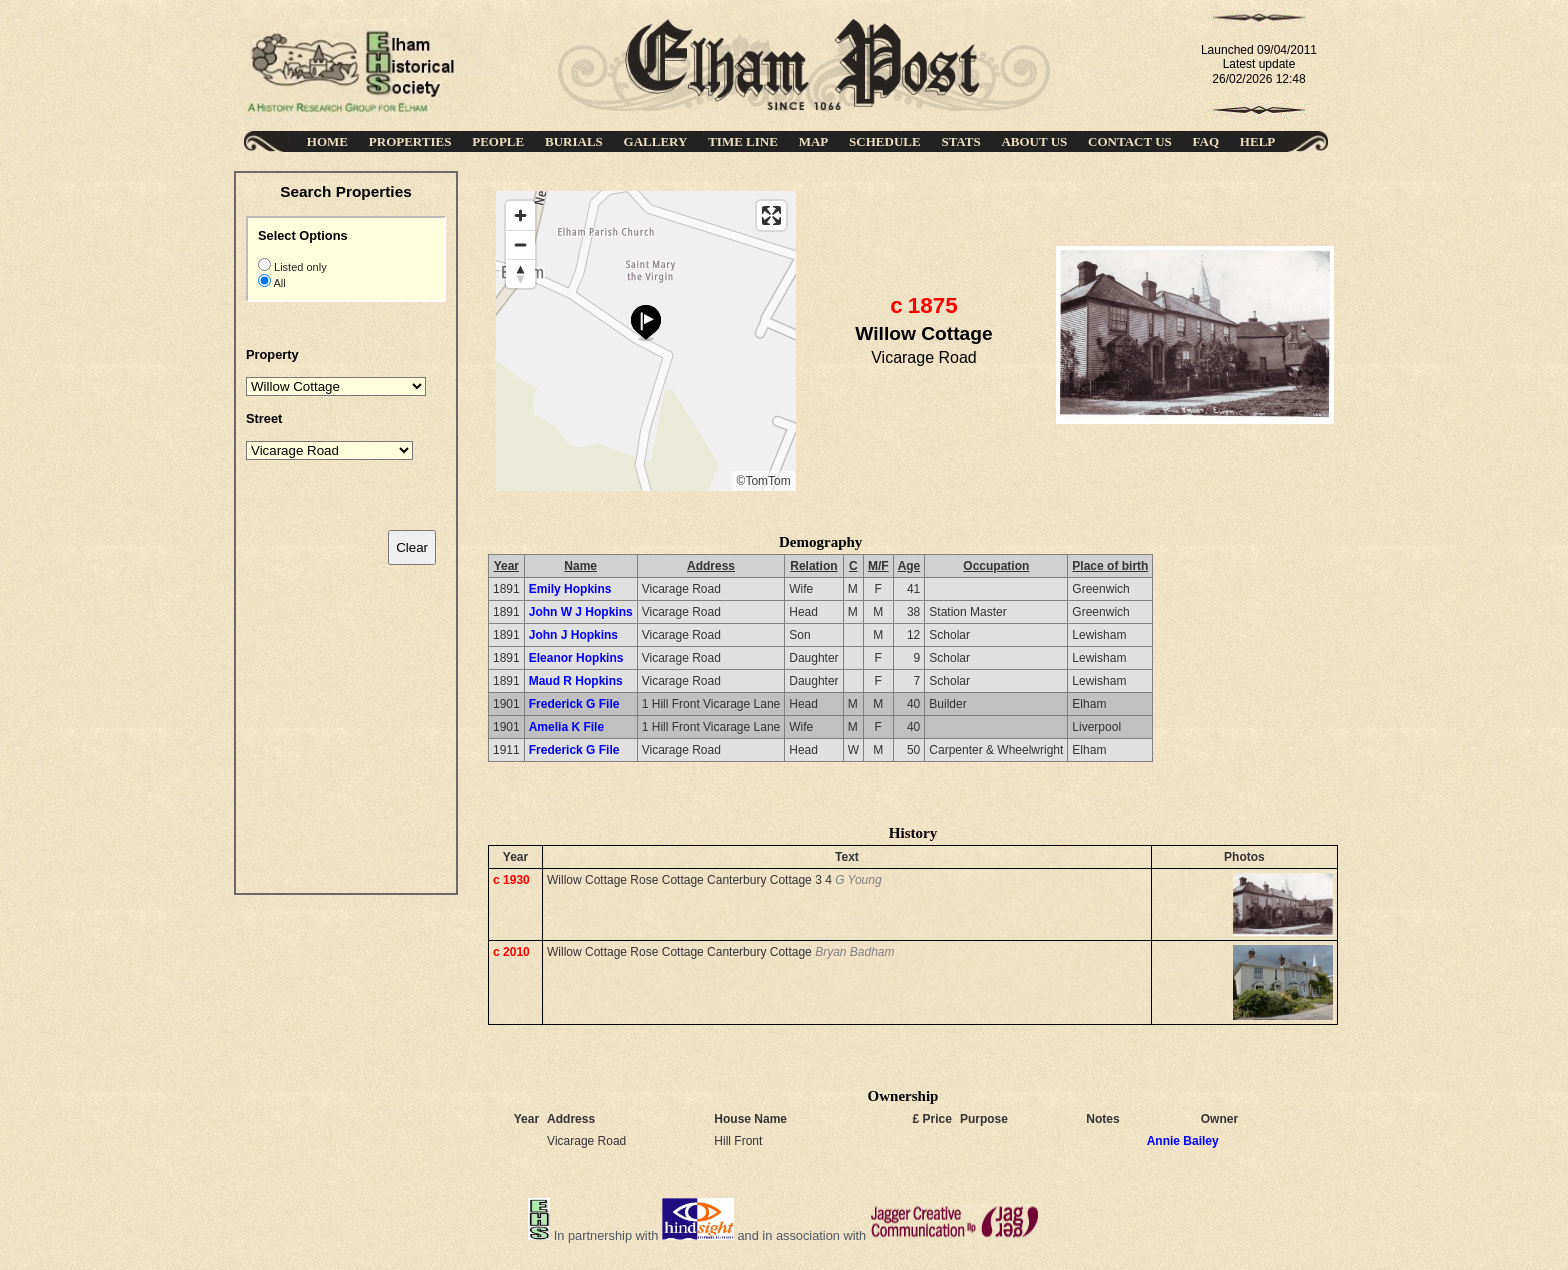 The height and width of the screenshot is (1270, 1568). I want to click on Listed only, so click(299, 267).